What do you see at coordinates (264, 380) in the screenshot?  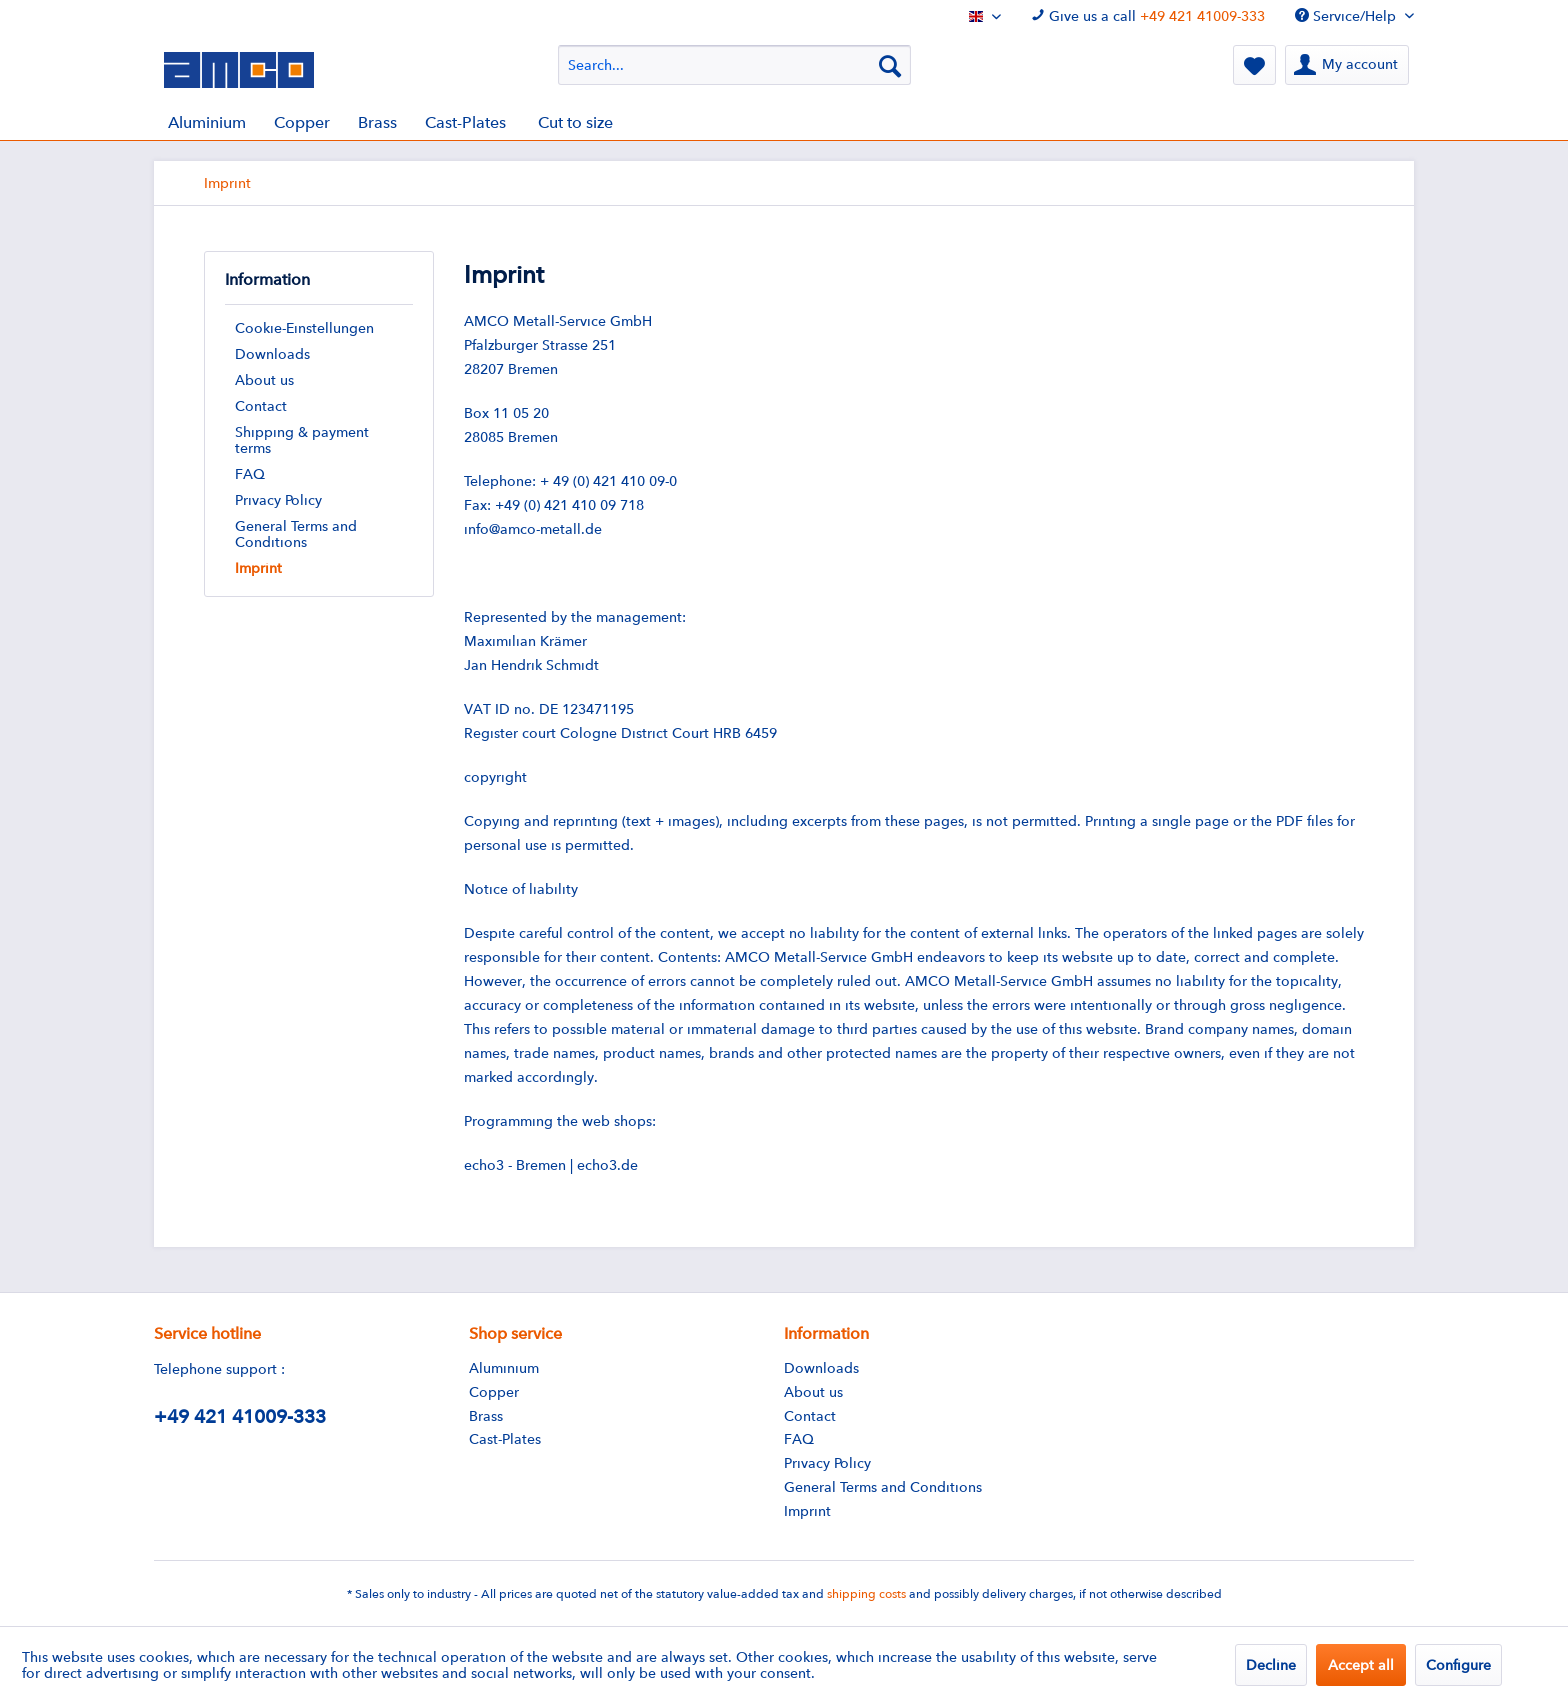 I see `About us` at bounding box center [264, 380].